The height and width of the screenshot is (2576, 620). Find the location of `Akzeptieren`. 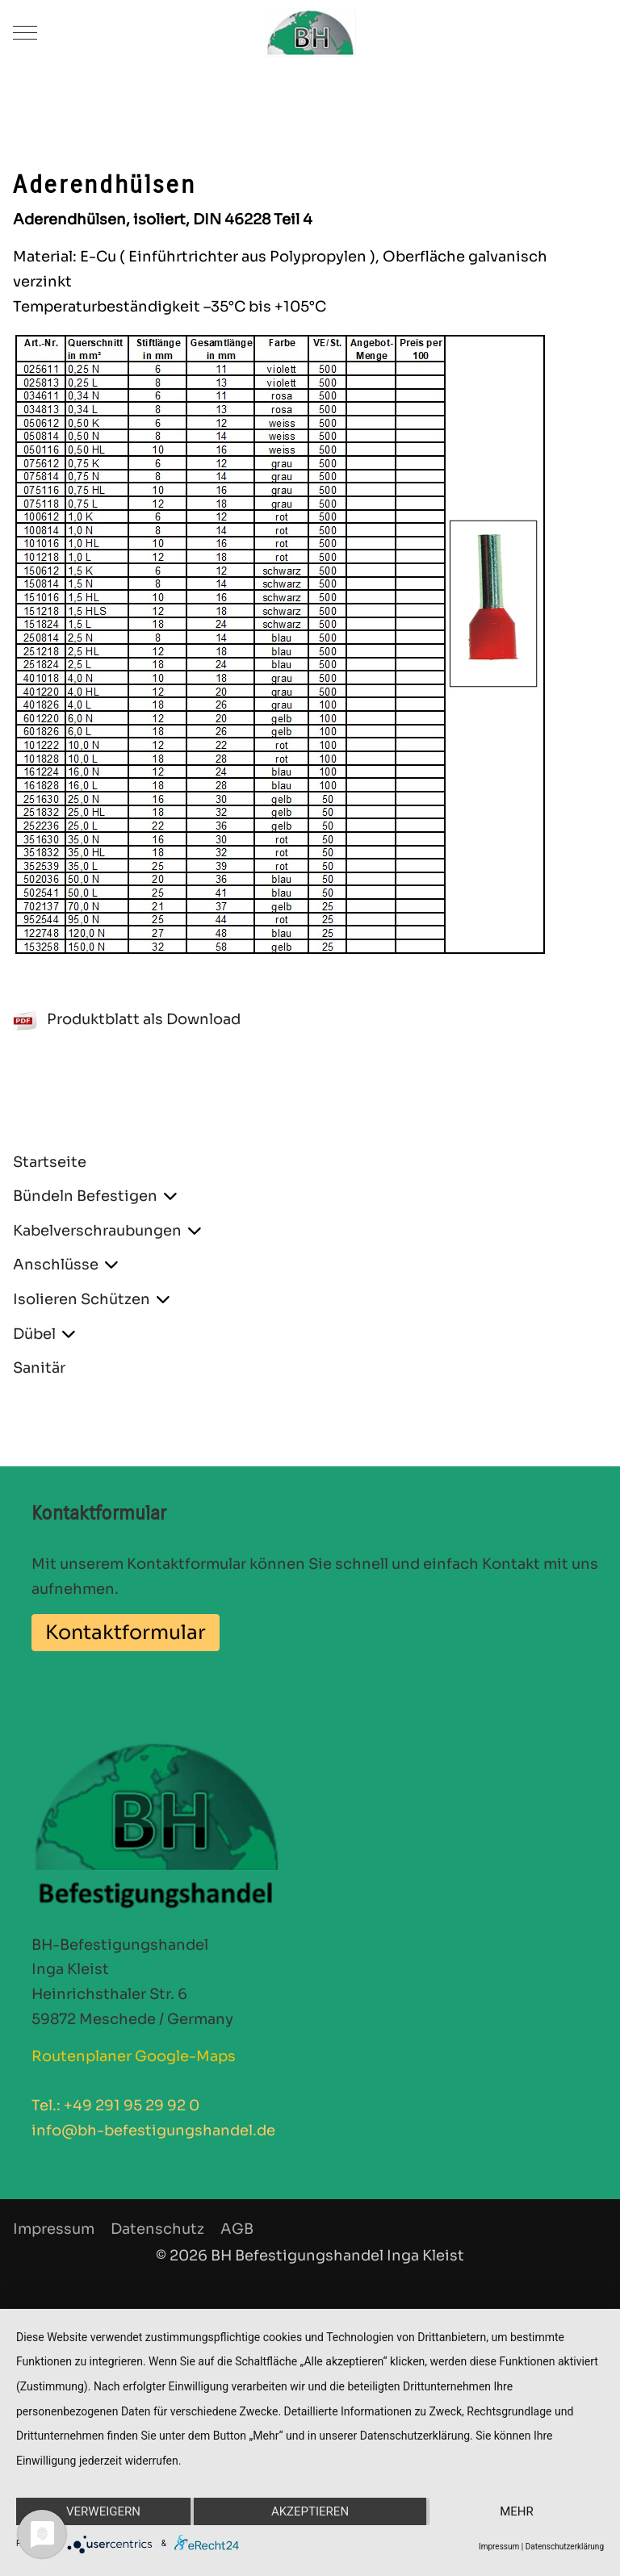

Akzeptieren is located at coordinates (310, 2511).